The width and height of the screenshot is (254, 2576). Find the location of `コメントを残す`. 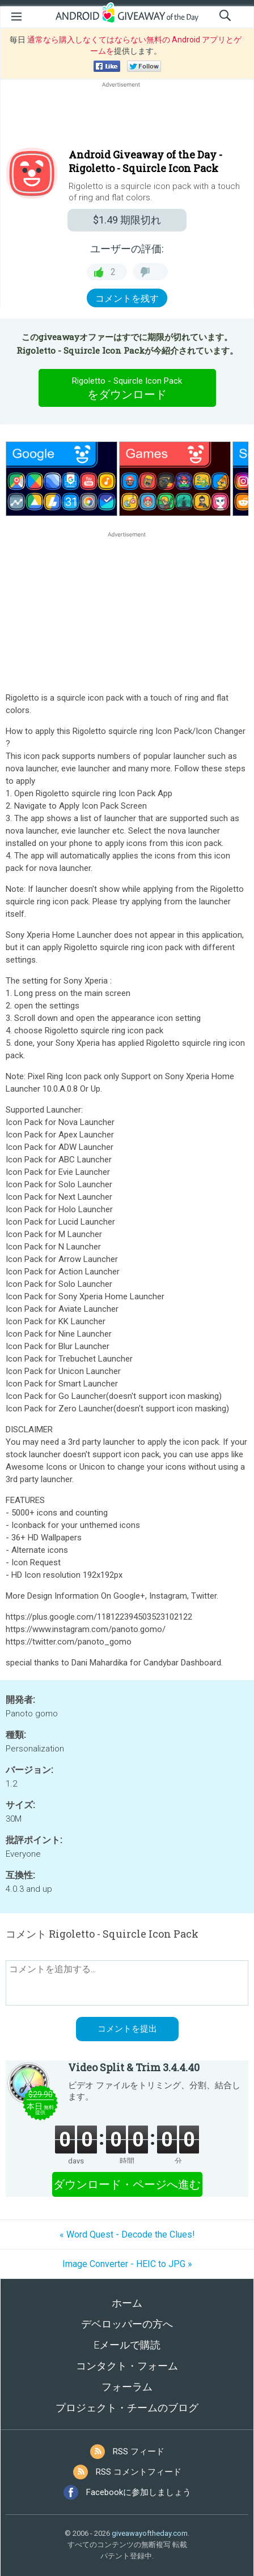

コメントを残す is located at coordinates (127, 298).